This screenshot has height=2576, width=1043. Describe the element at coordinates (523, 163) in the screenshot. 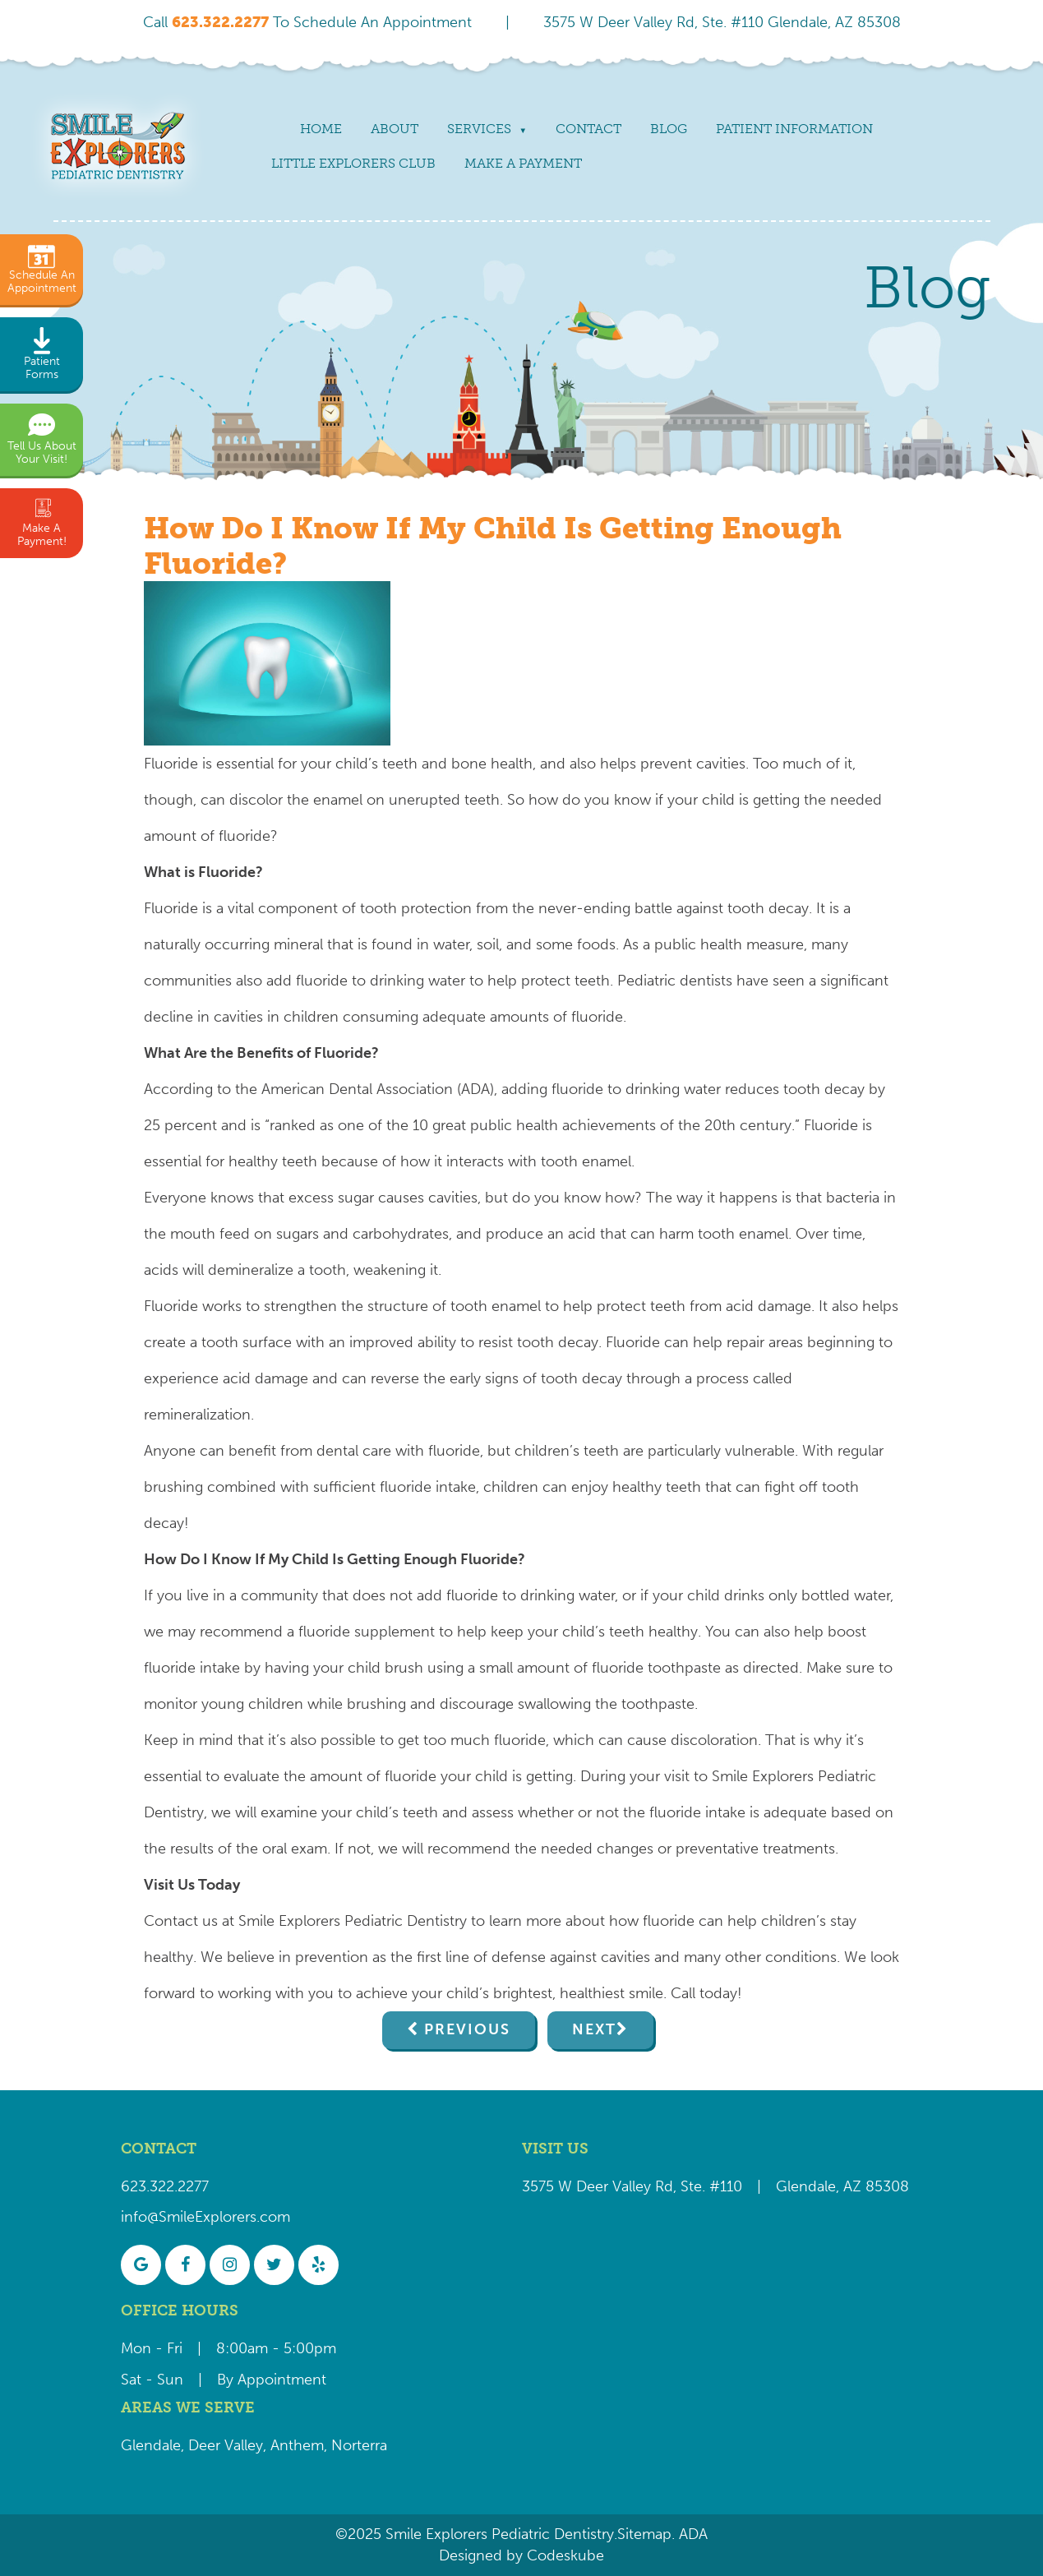

I see `Make a payment` at that location.